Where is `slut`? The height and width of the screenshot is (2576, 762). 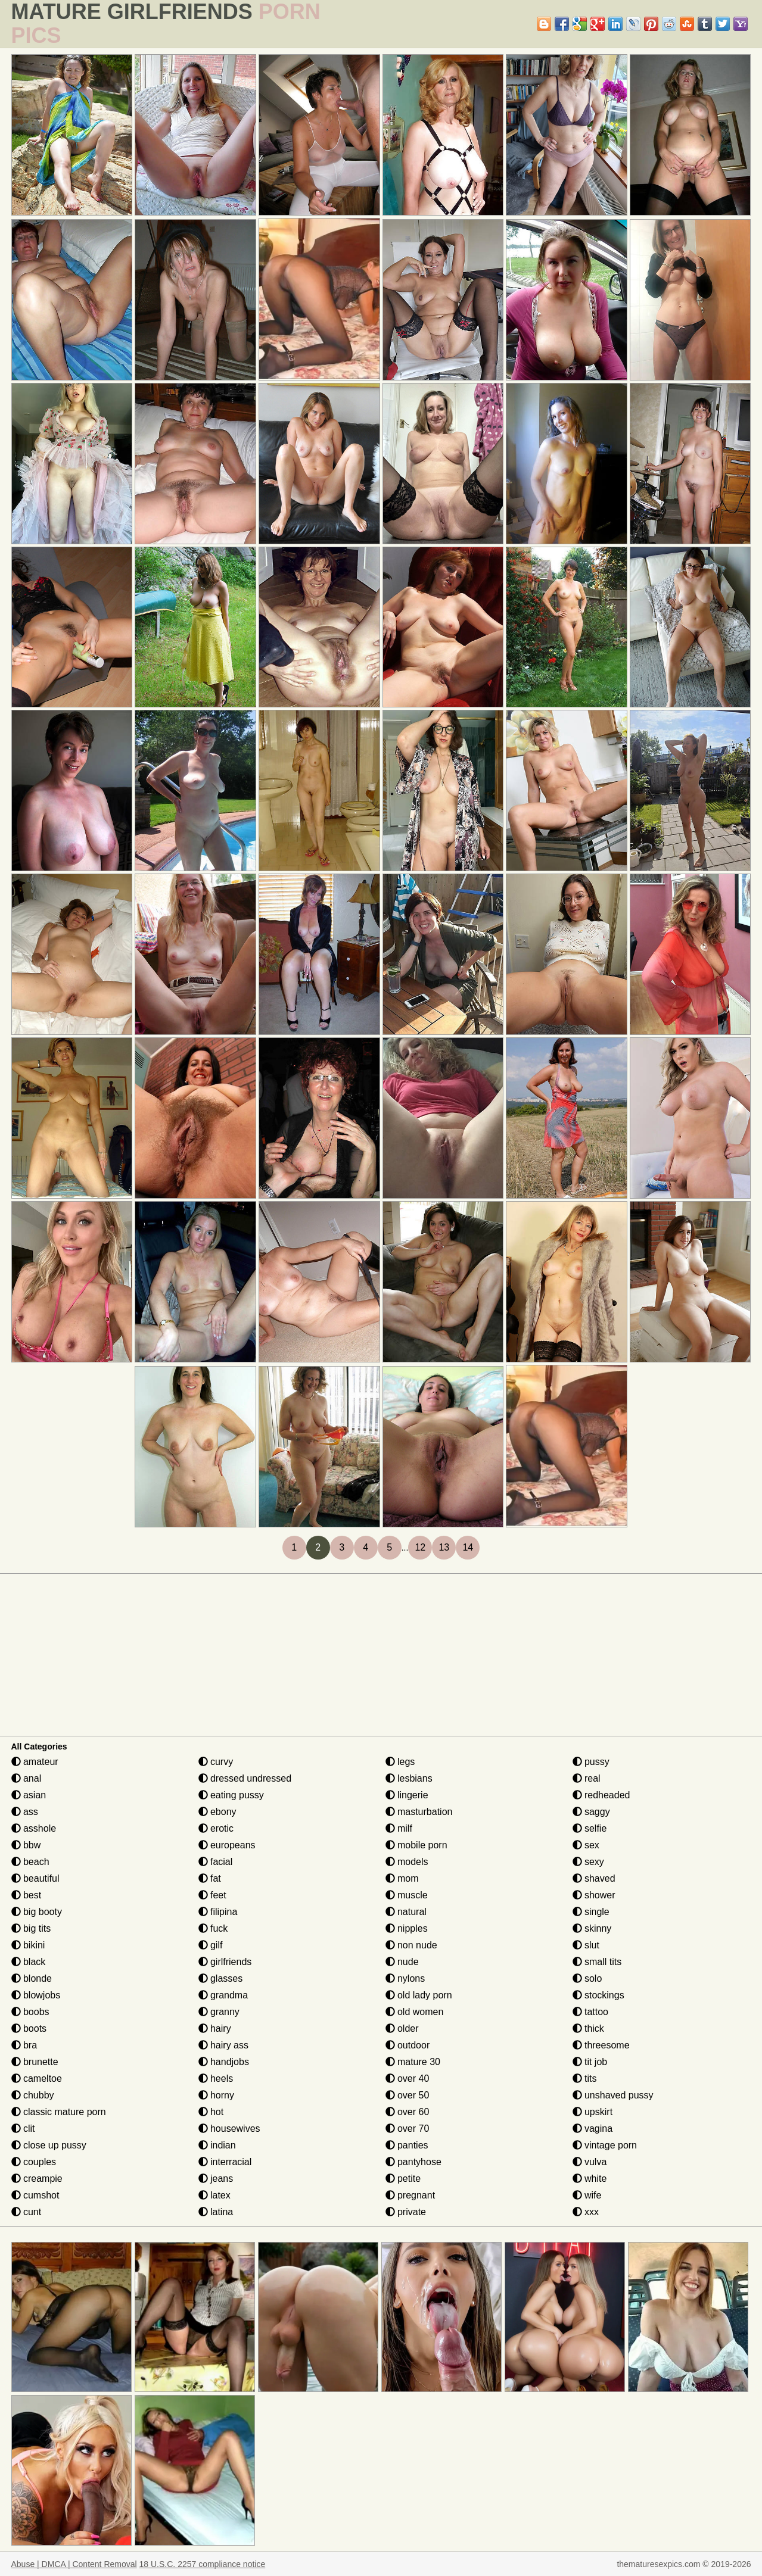 slut is located at coordinates (586, 1945).